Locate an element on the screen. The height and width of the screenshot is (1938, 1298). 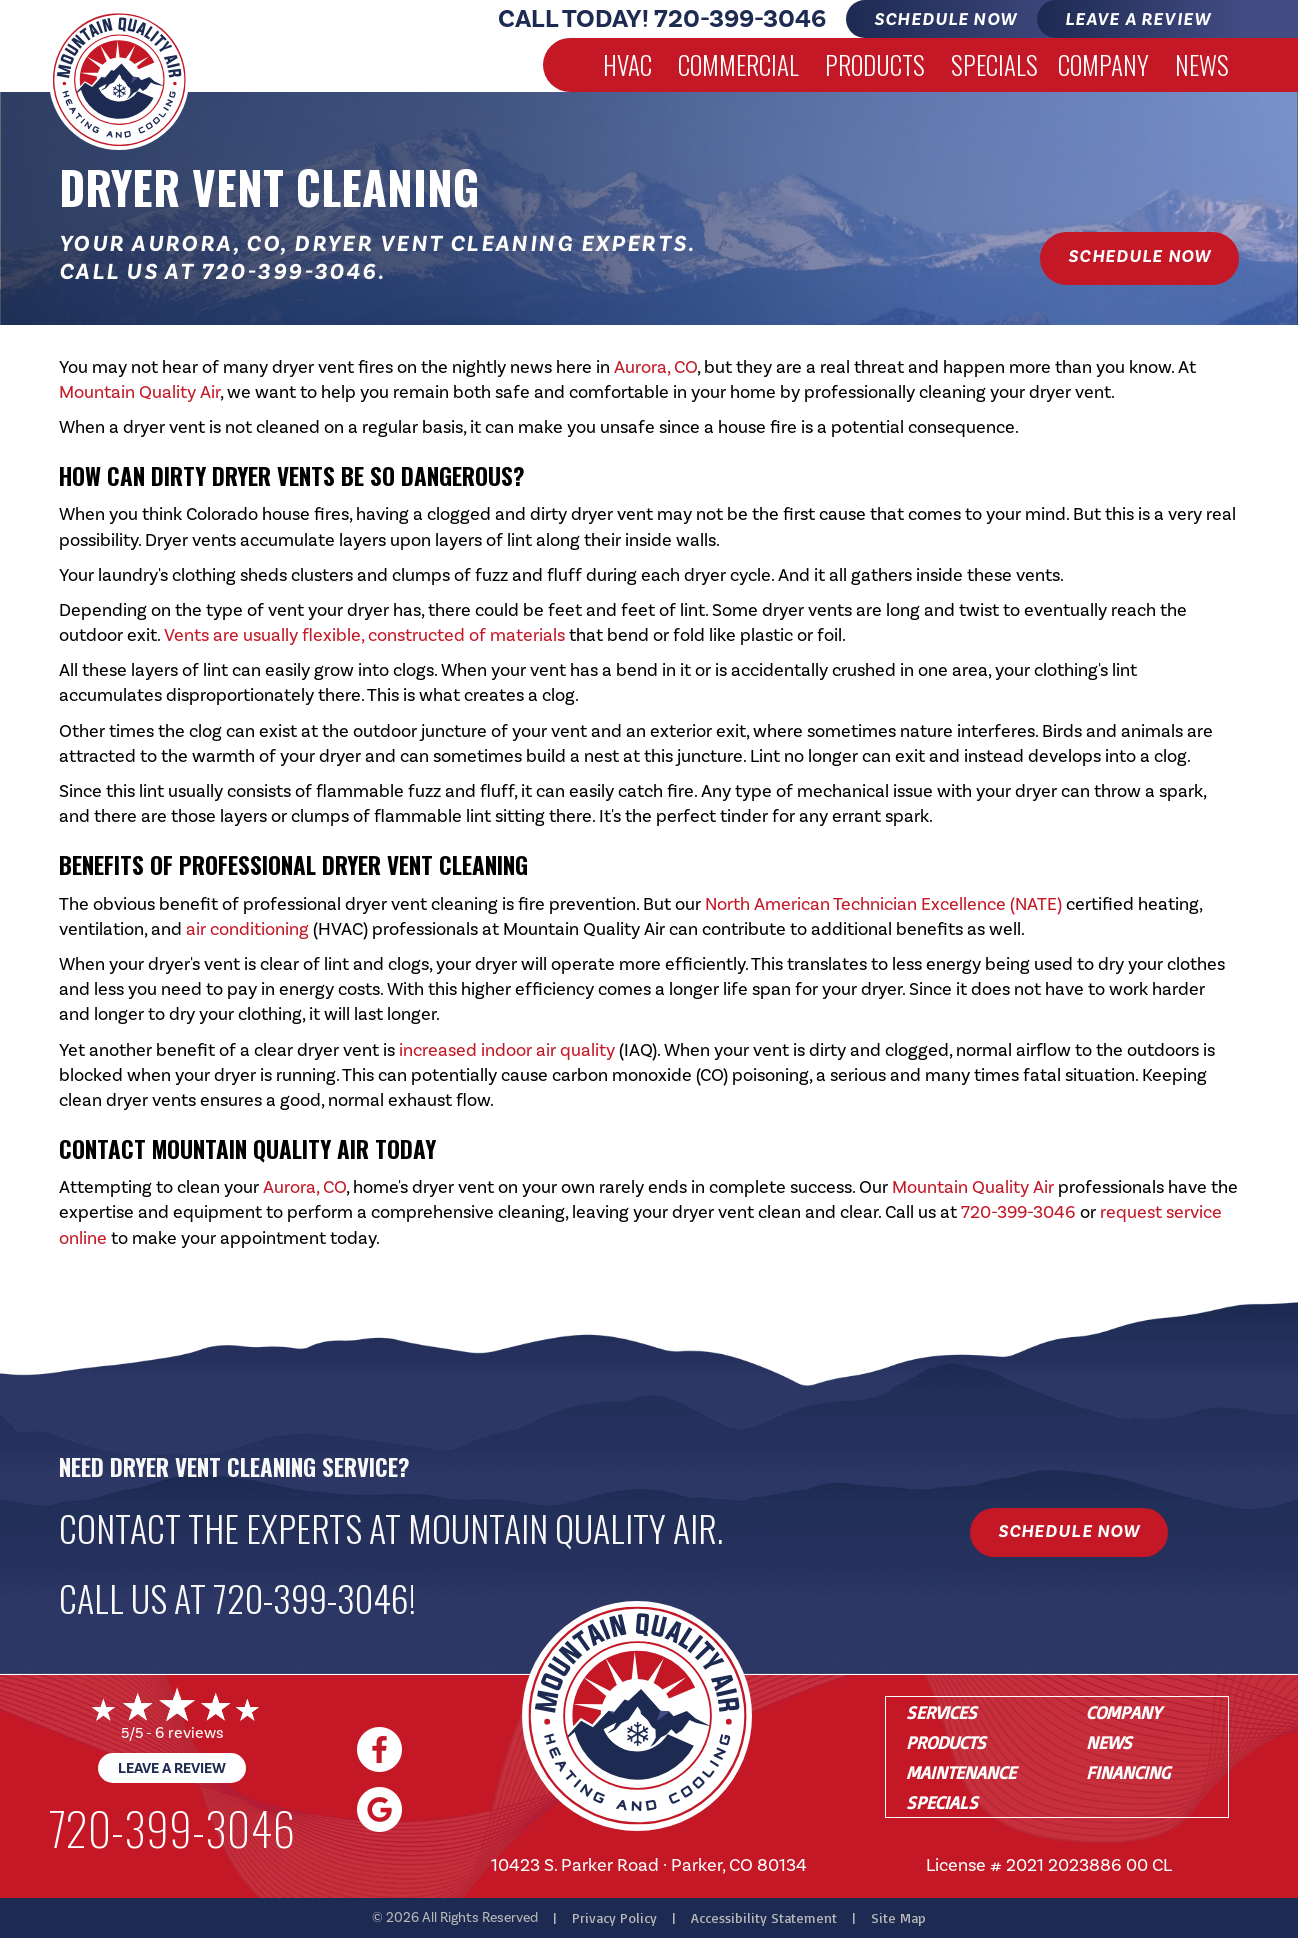
Commercial is located at coordinates (738, 64).